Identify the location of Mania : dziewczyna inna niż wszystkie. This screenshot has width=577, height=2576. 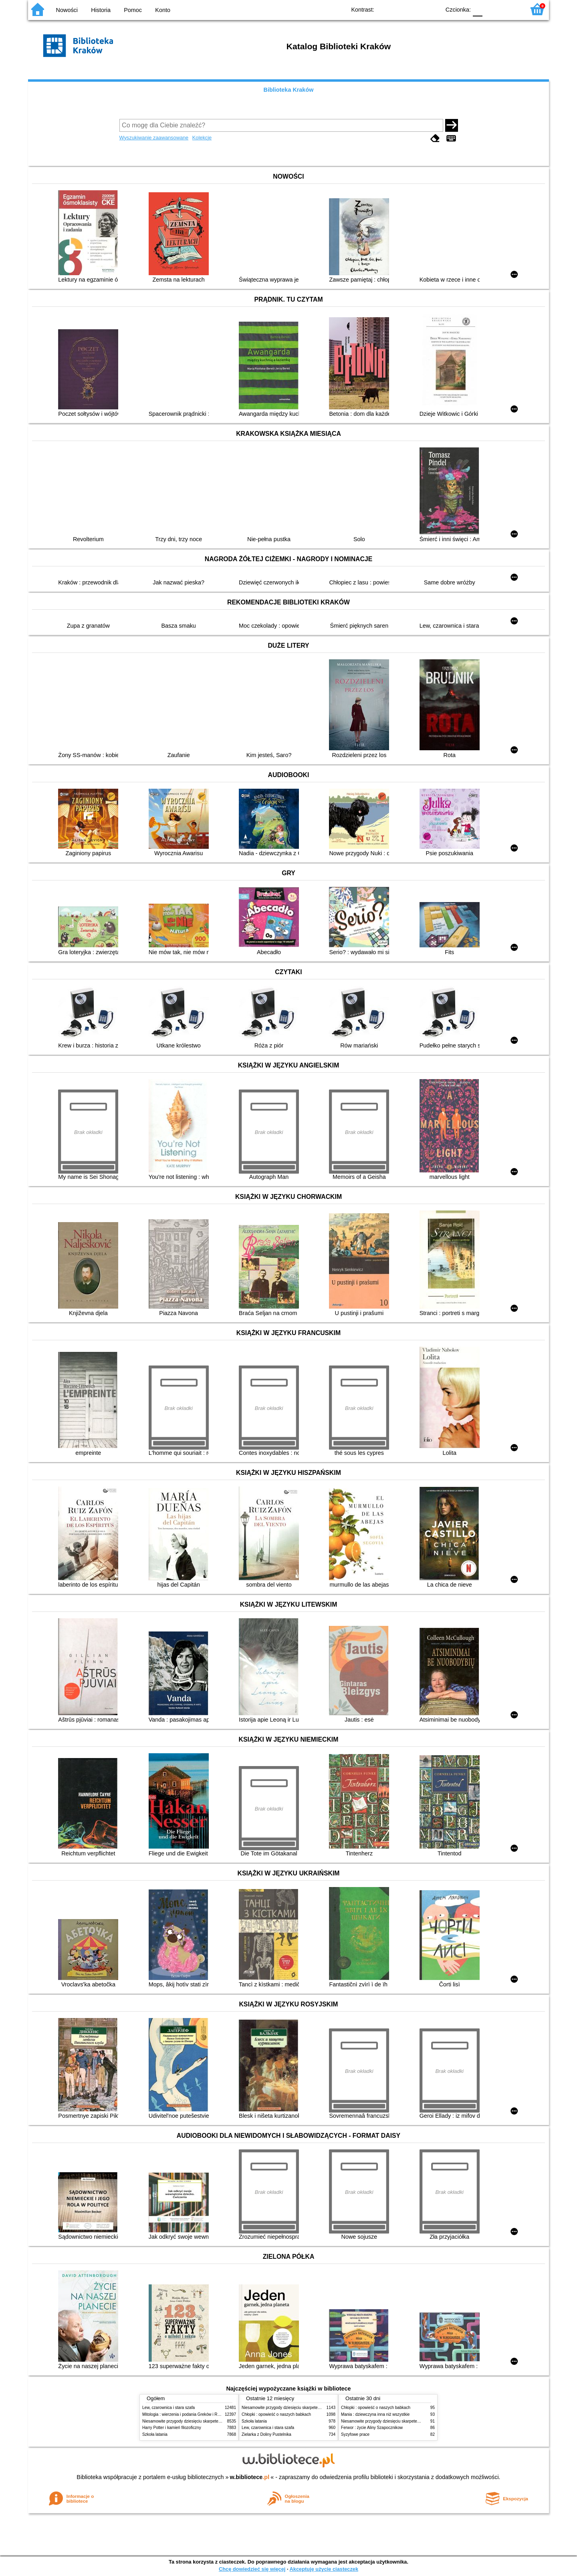
(375, 2414).